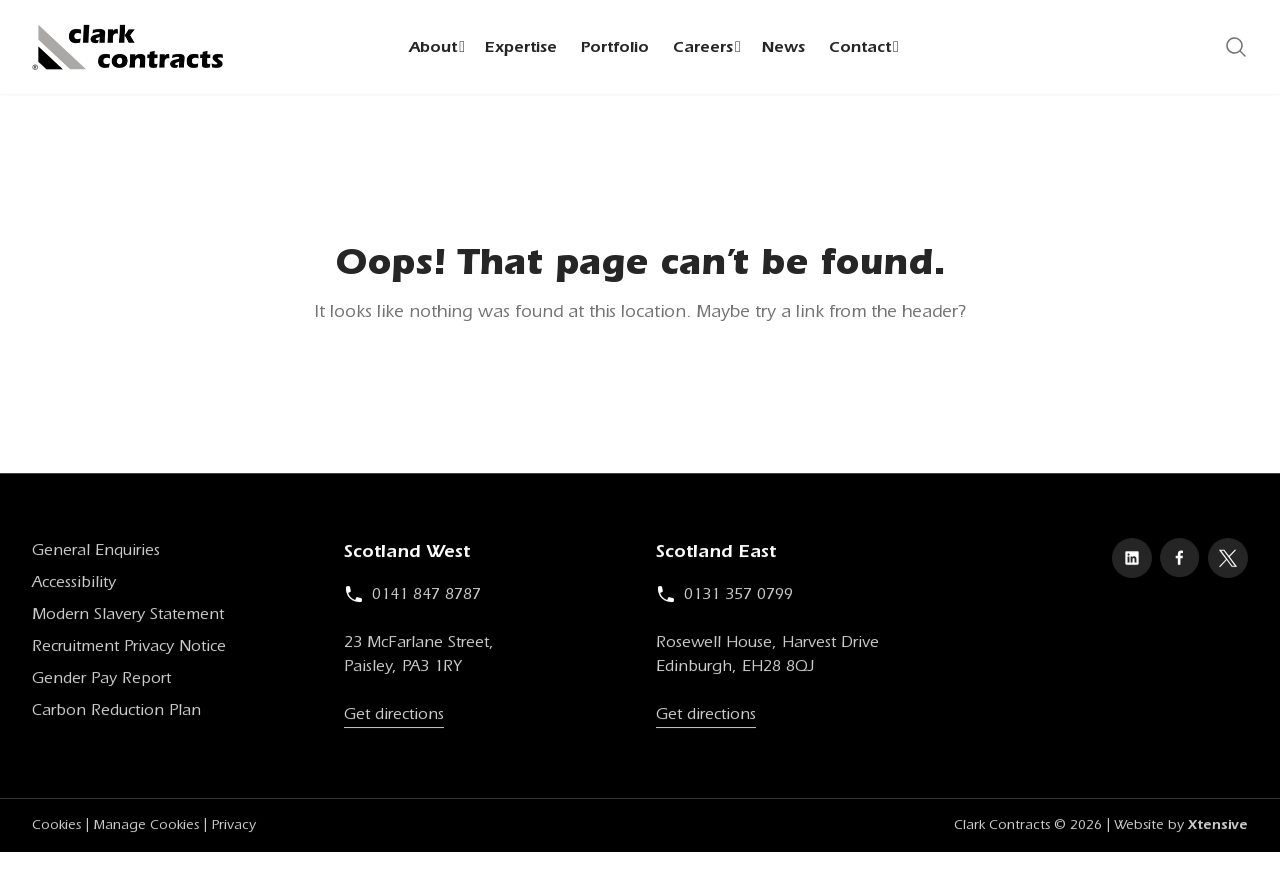  Describe the element at coordinates (56, 831) in the screenshot. I see `Cookies` at that location.